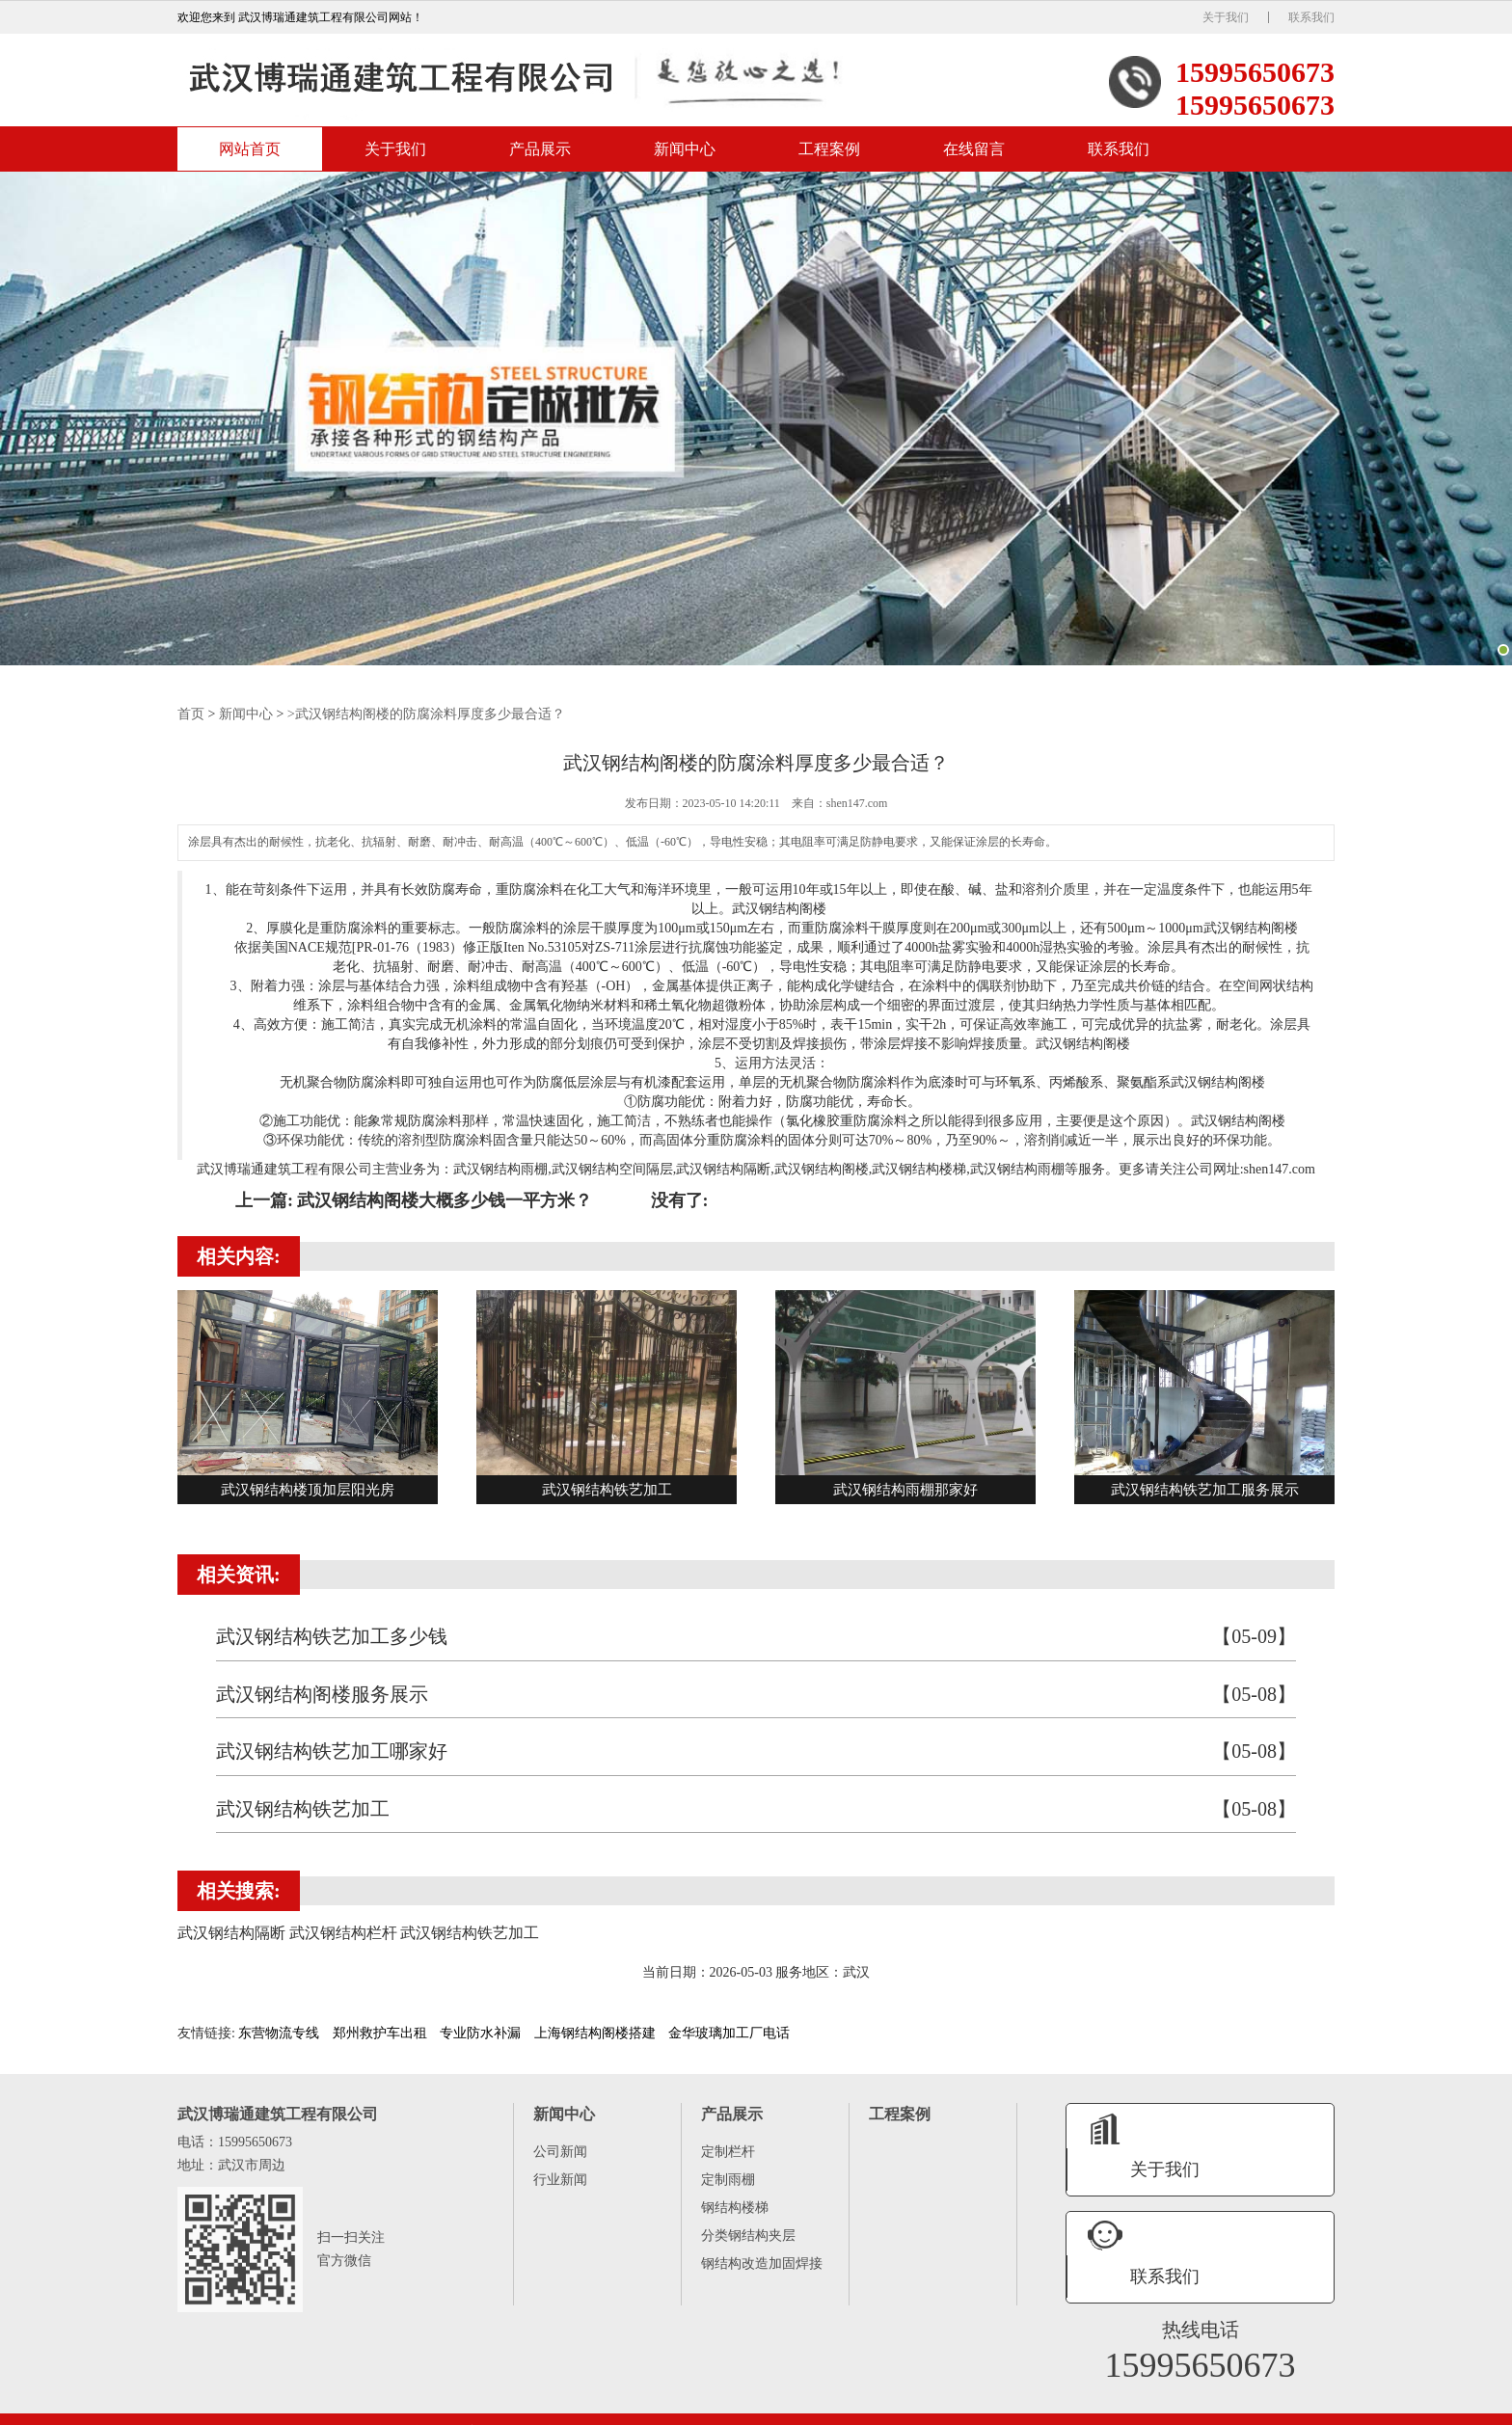 The height and width of the screenshot is (2425, 1512). What do you see at coordinates (756, 1754) in the screenshot?
I see `武汉钢结构铁艺加工哪家好` at bounding box center [756, 1754].